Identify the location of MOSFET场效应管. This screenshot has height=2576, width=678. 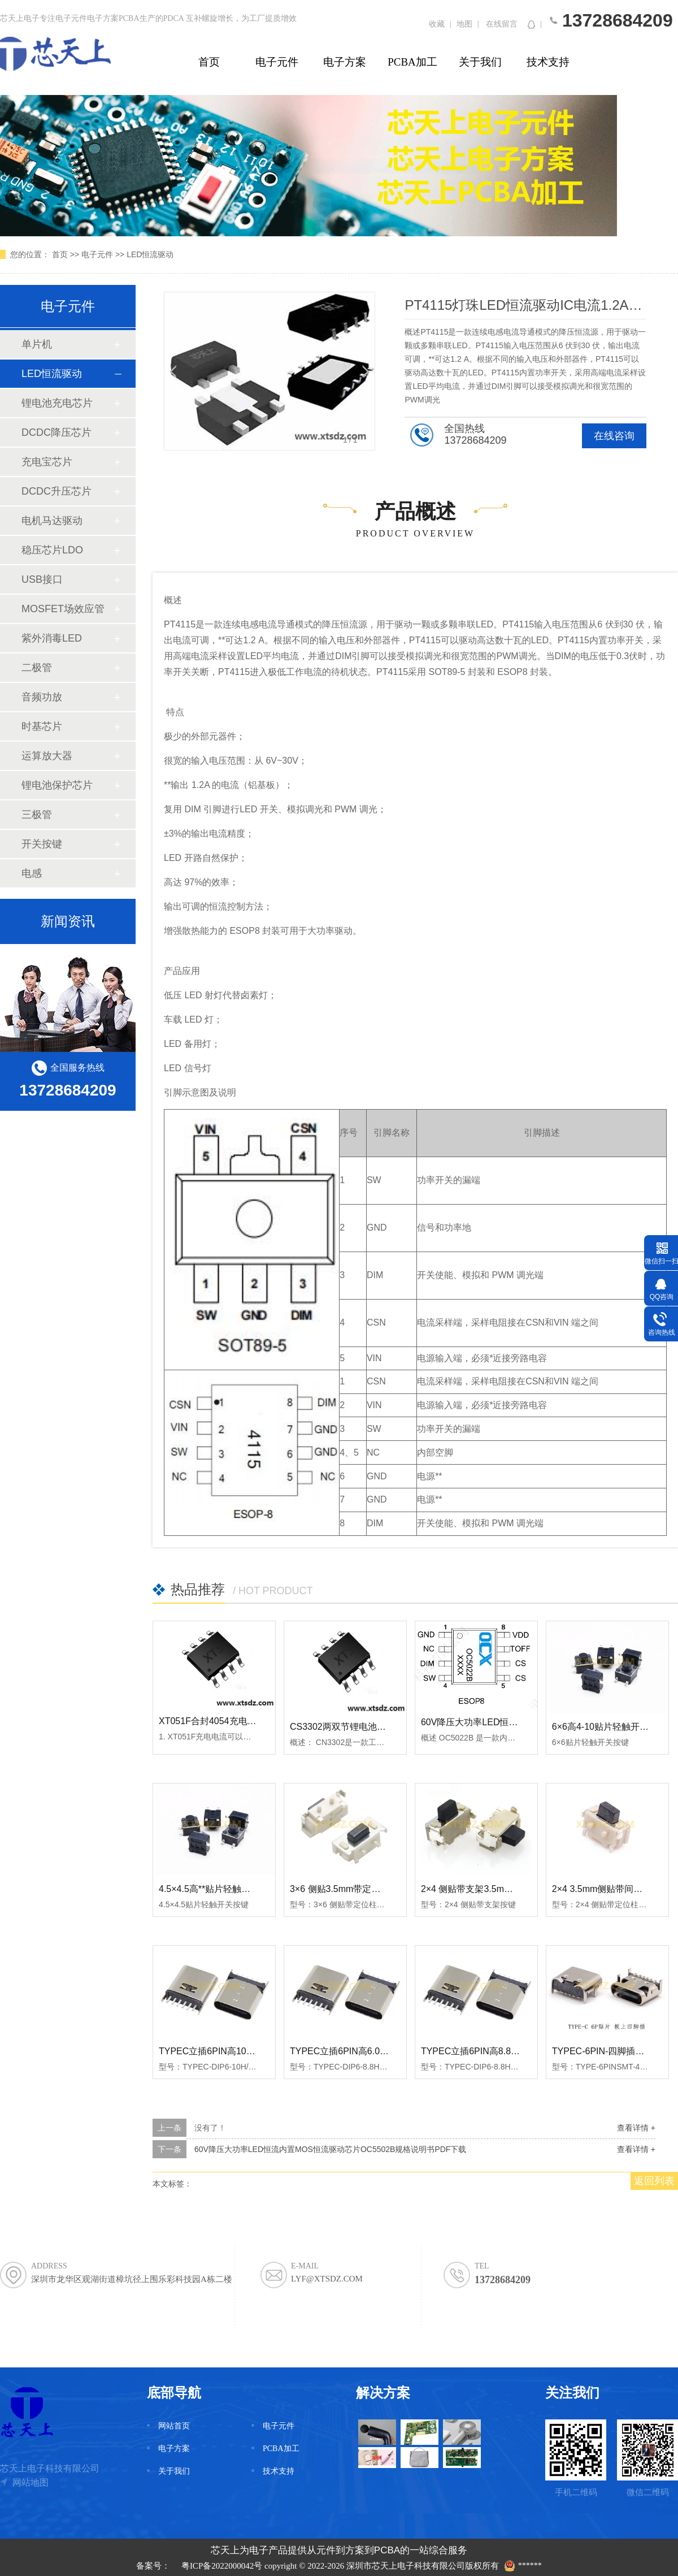
(63, 608).